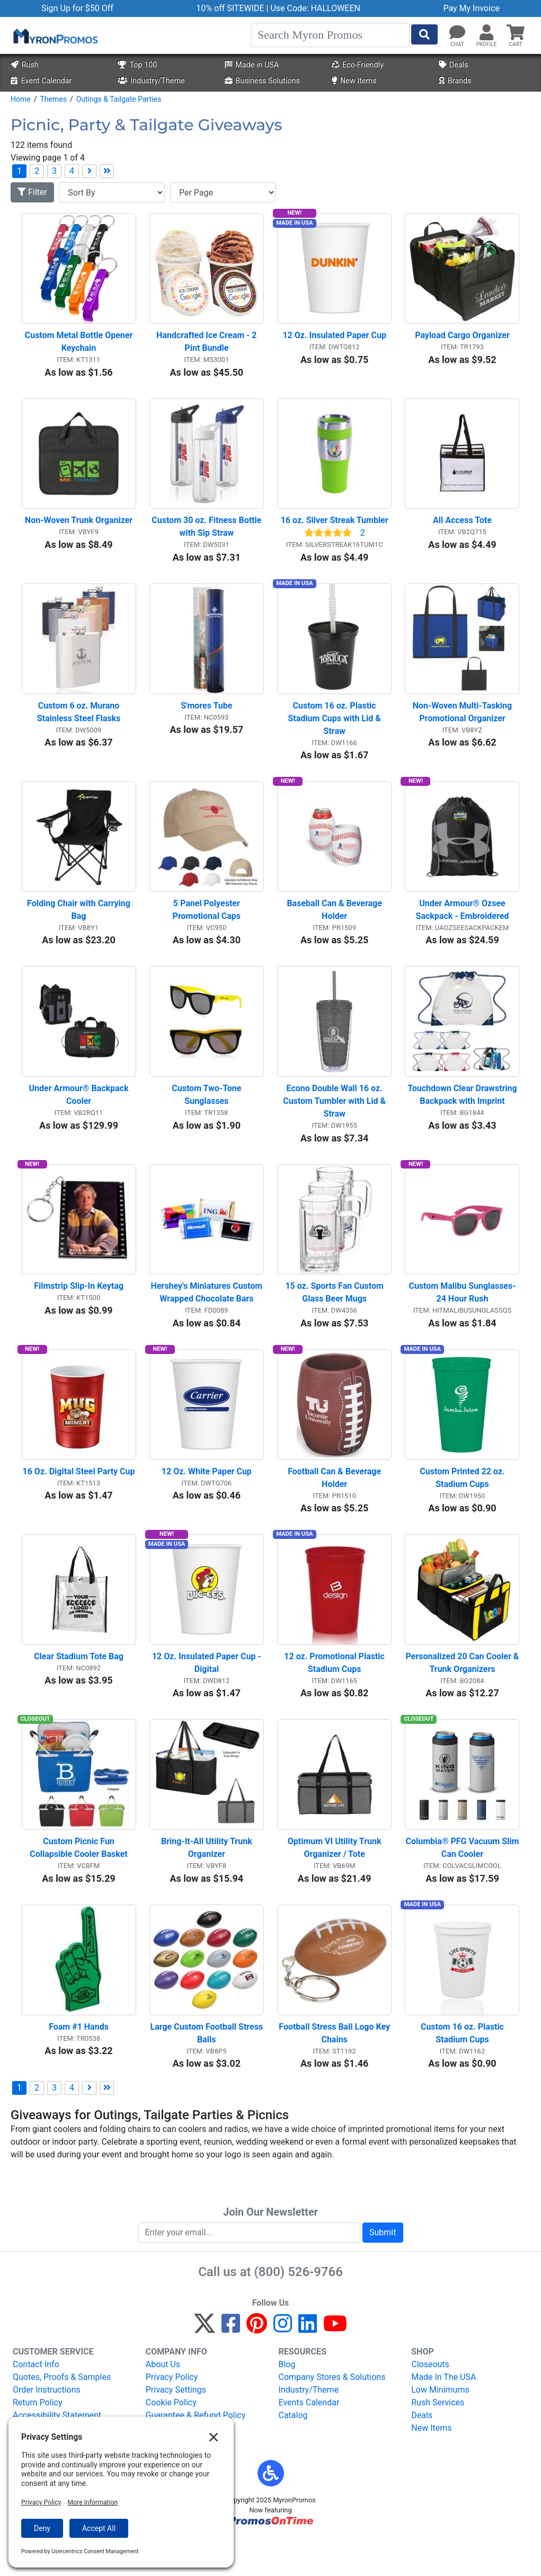 The width and height of the screenshot is (541, 2576). What do you see at coordinates (335, 1504) in the screenshot?
I see `Football Can & Beverage Holder` at bounding box center [335, 1504].